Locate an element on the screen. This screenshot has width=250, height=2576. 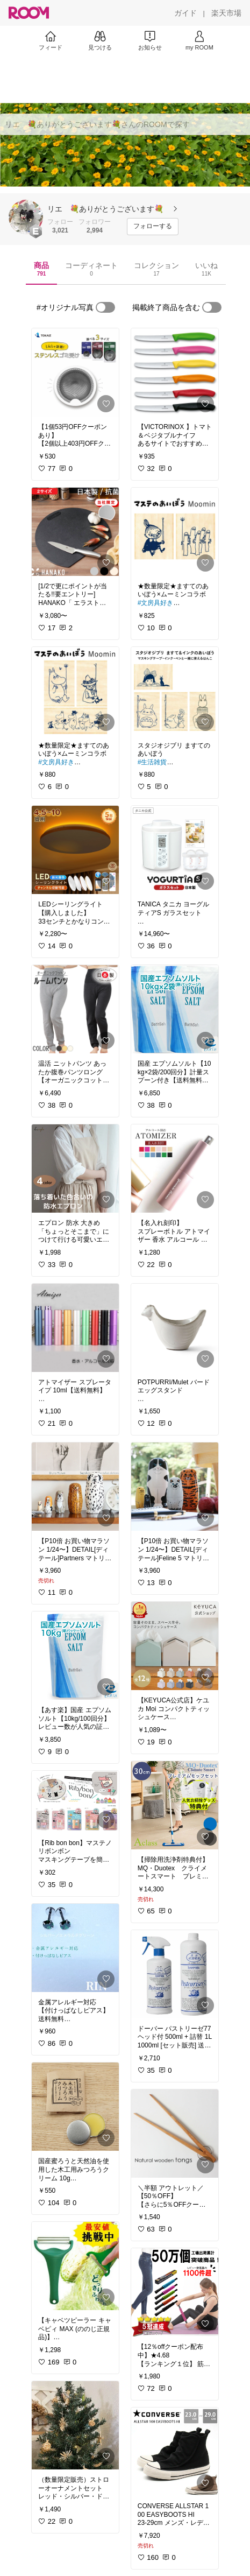
[フォローする] is located at coordinates (152, 226).